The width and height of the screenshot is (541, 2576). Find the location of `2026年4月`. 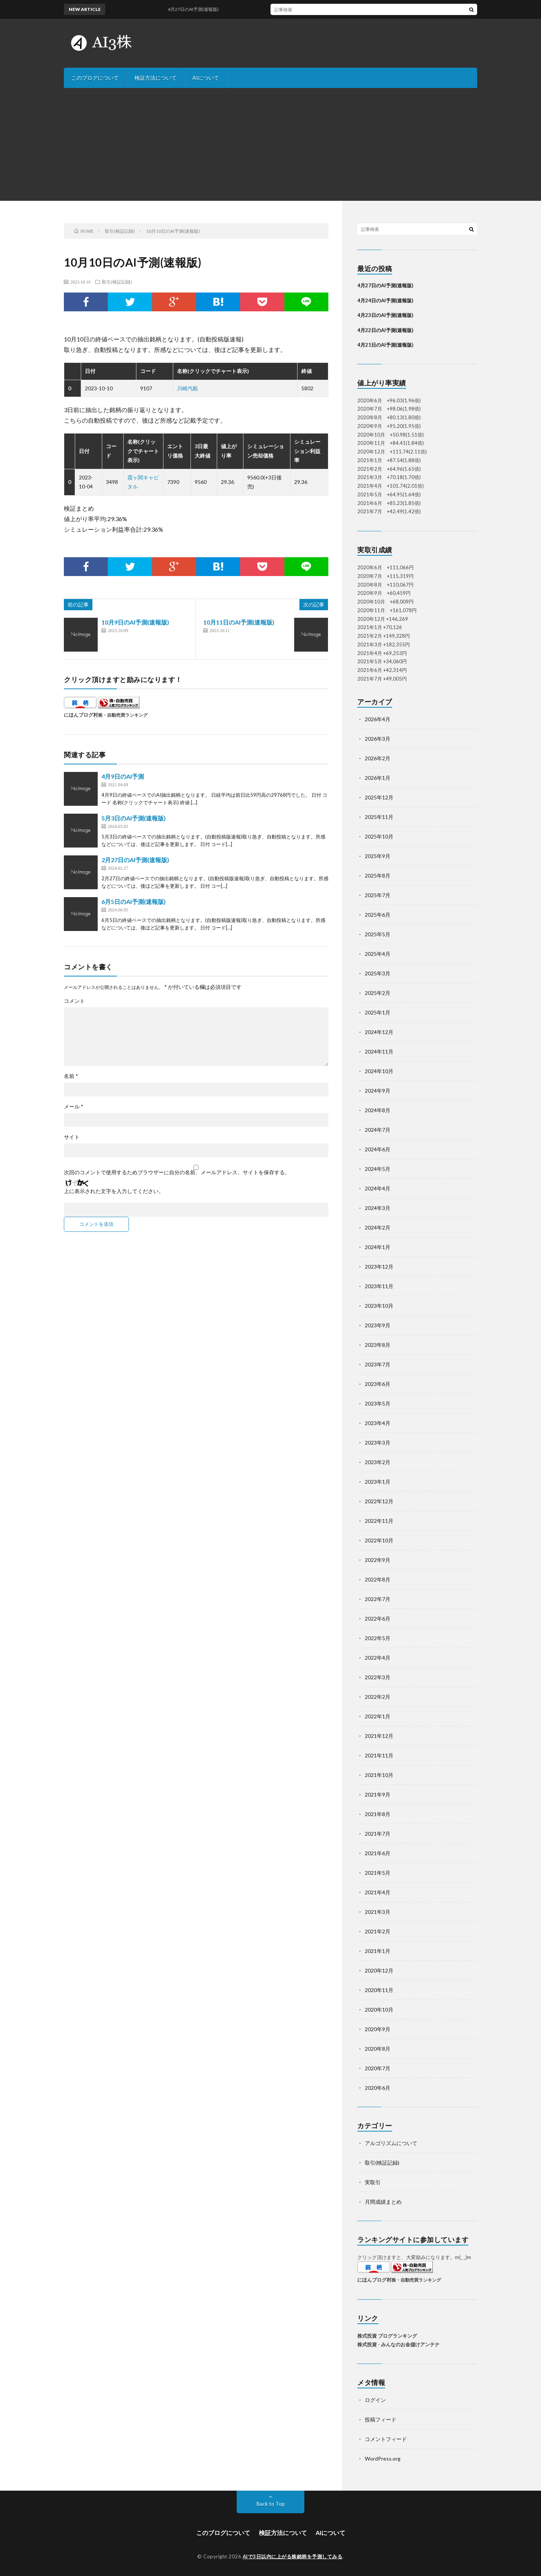

2026年4月 is located at coordinates (377, 719).